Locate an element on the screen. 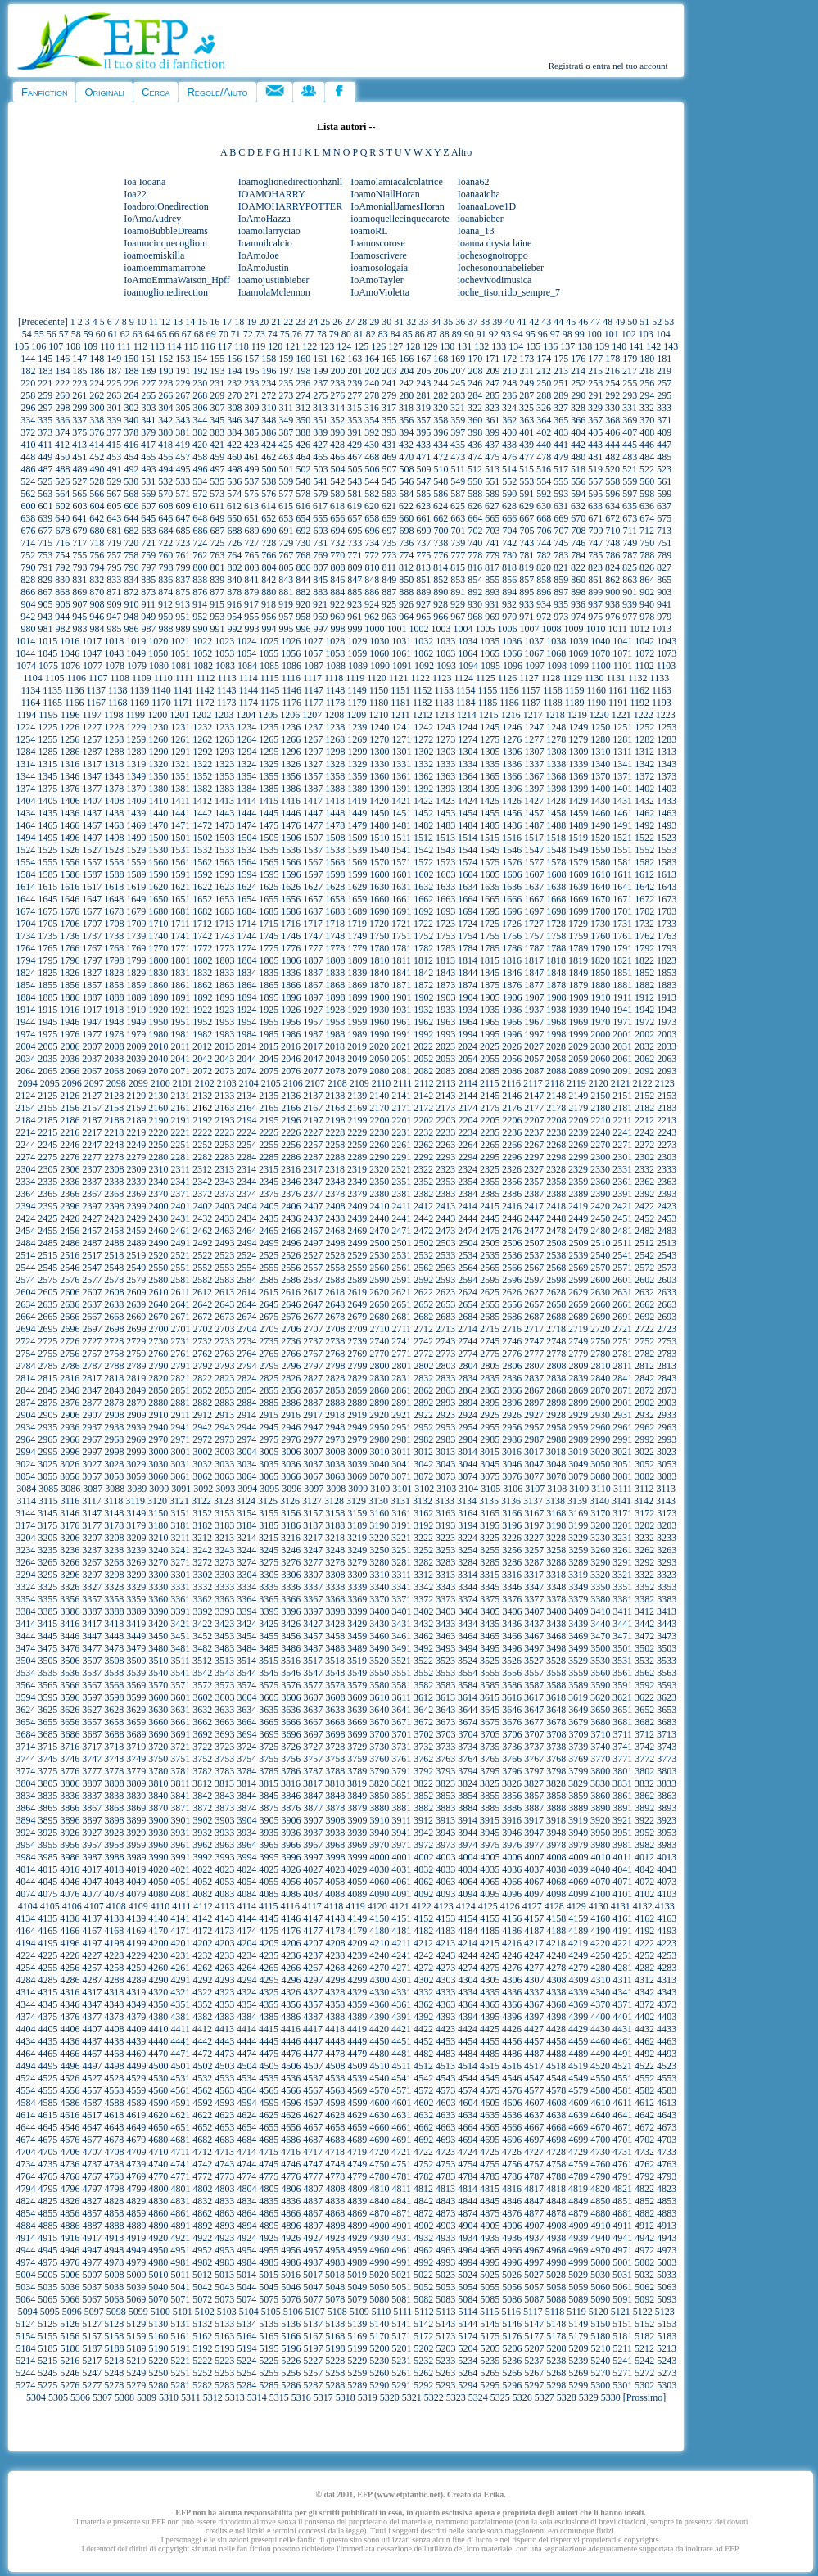 Image resolution: width=818 pixels, height=2576 pixels. 2671 is located at coordinates (180, 1316).